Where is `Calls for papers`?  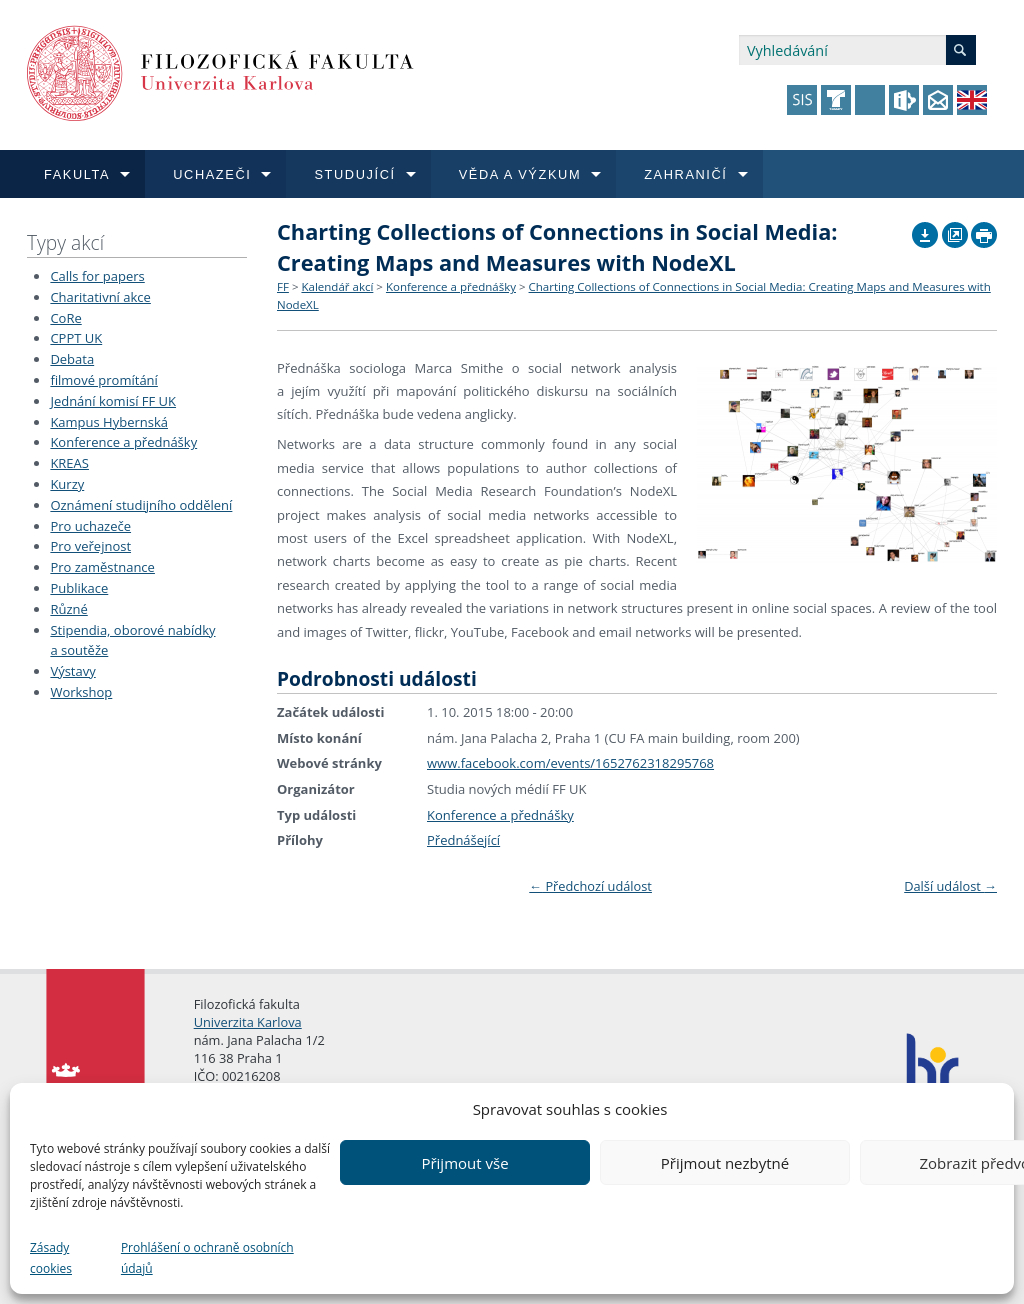
Calls for papers is located at coordinates (97, 276).